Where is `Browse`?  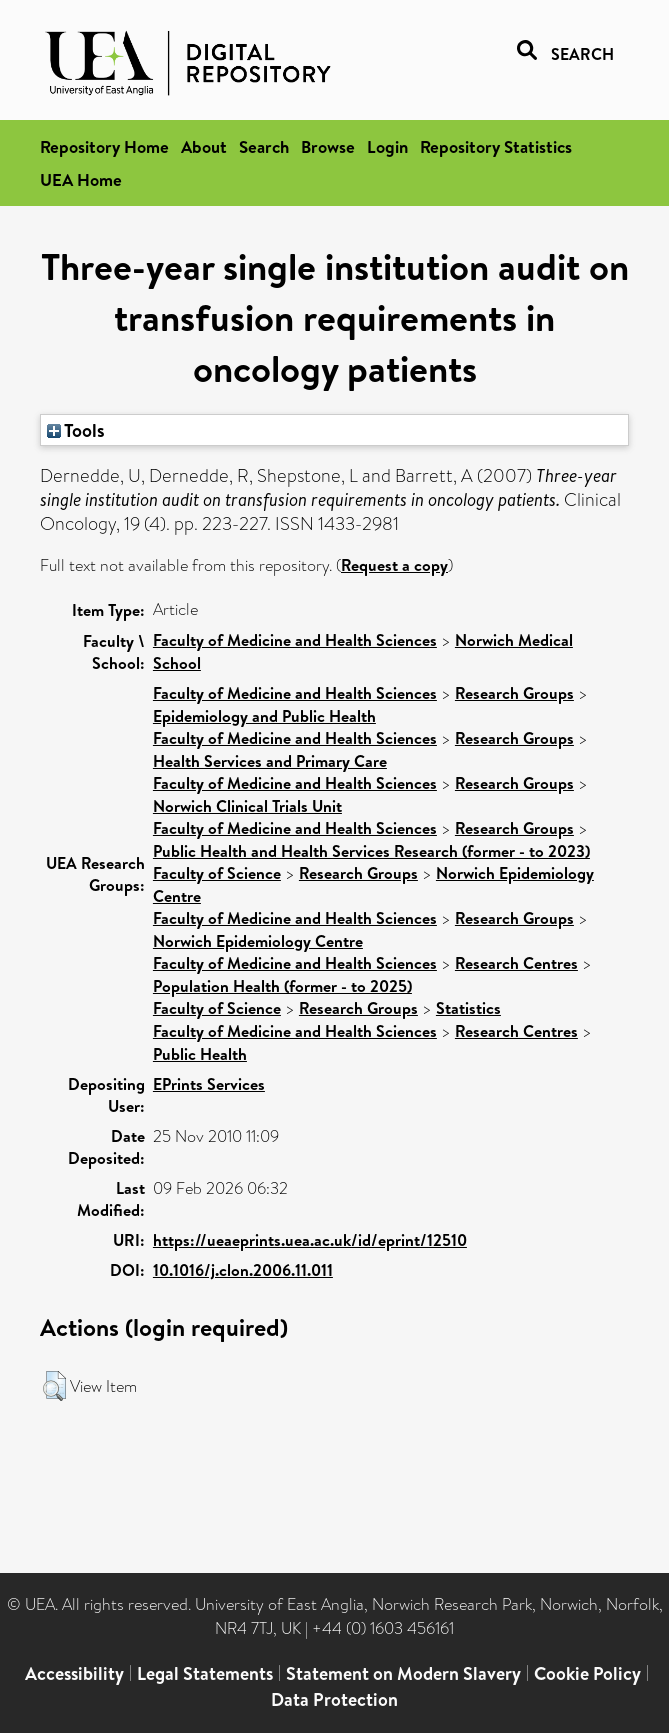
Browse is located at coordinates (328, 146).